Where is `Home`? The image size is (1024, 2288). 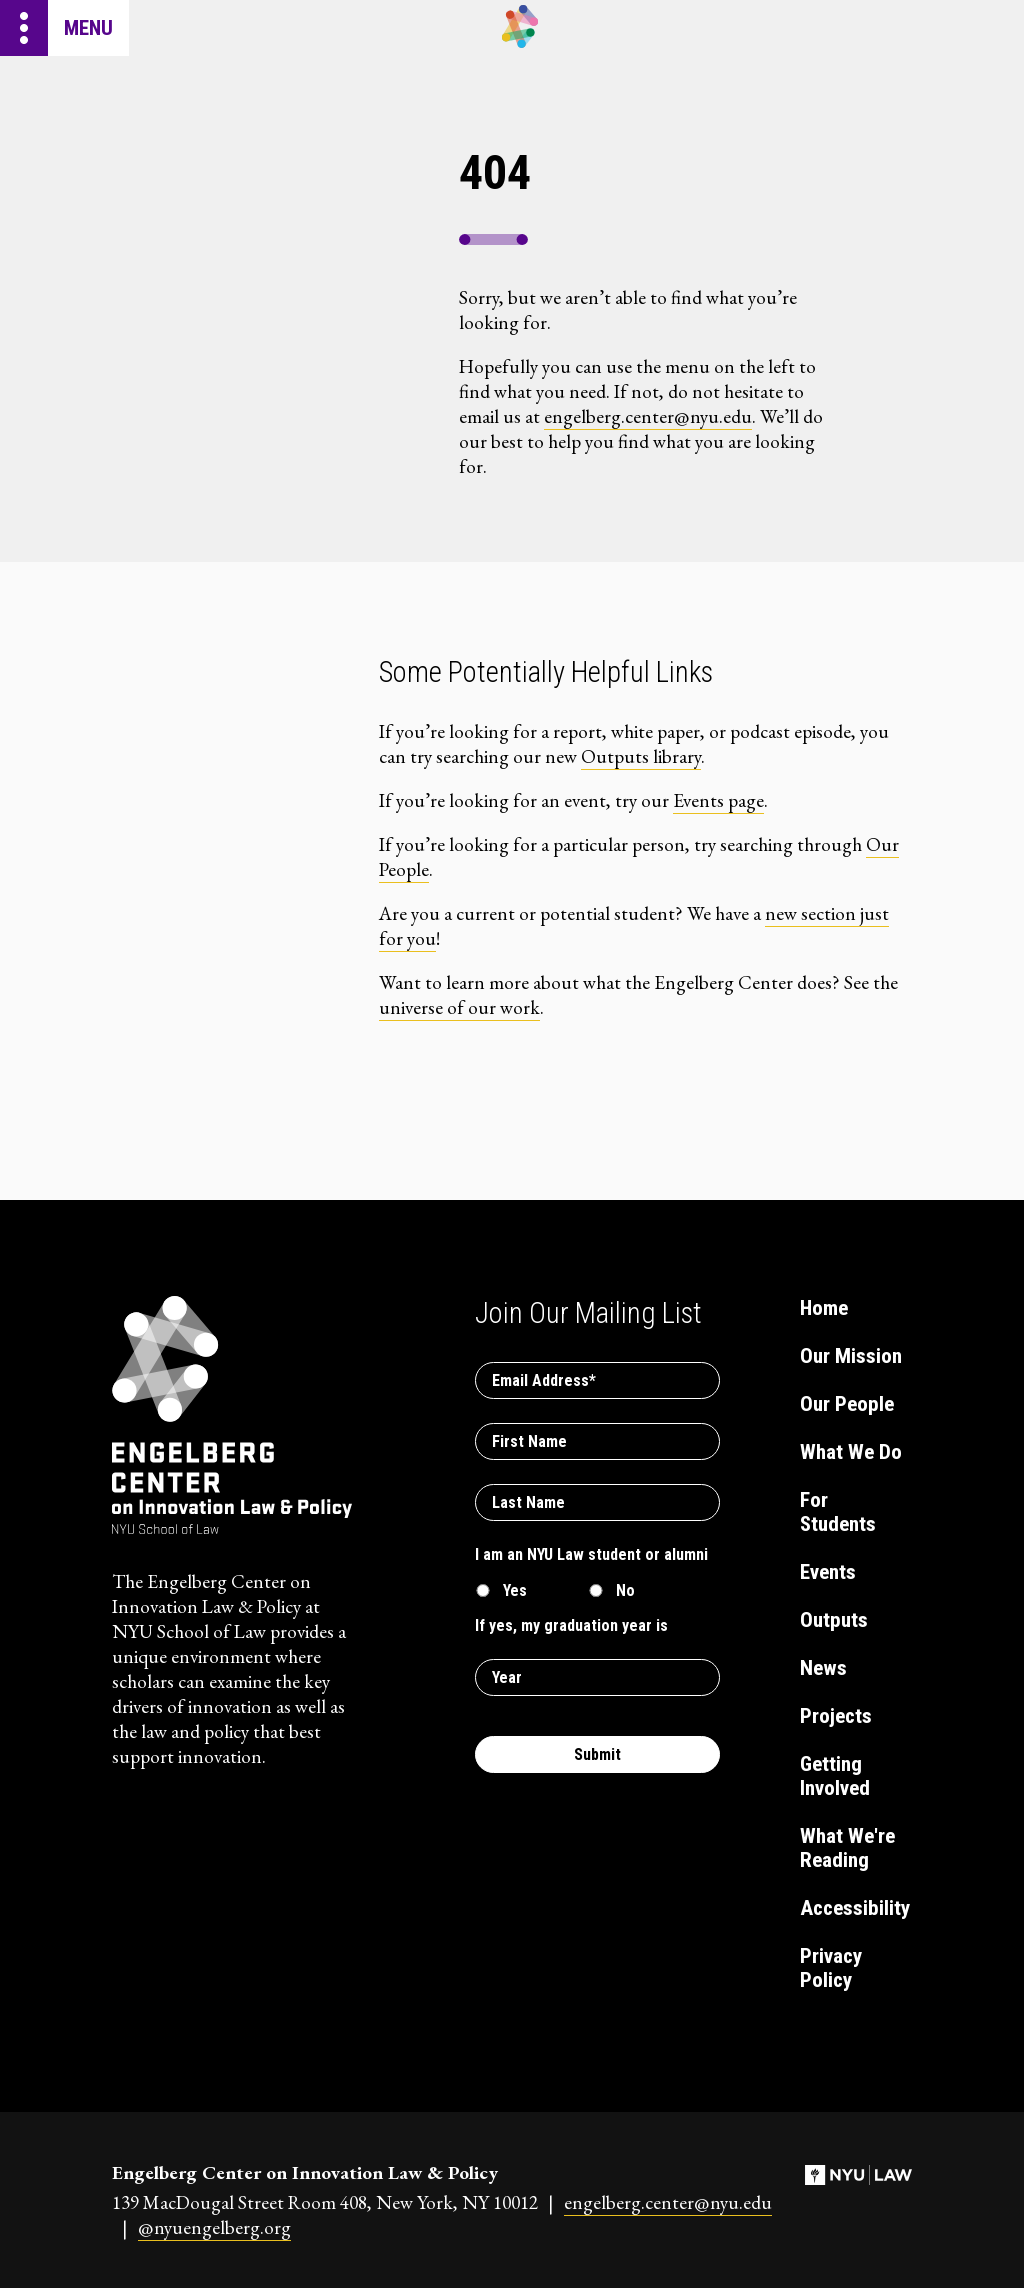 Home is located at coordinates (824, 1308).